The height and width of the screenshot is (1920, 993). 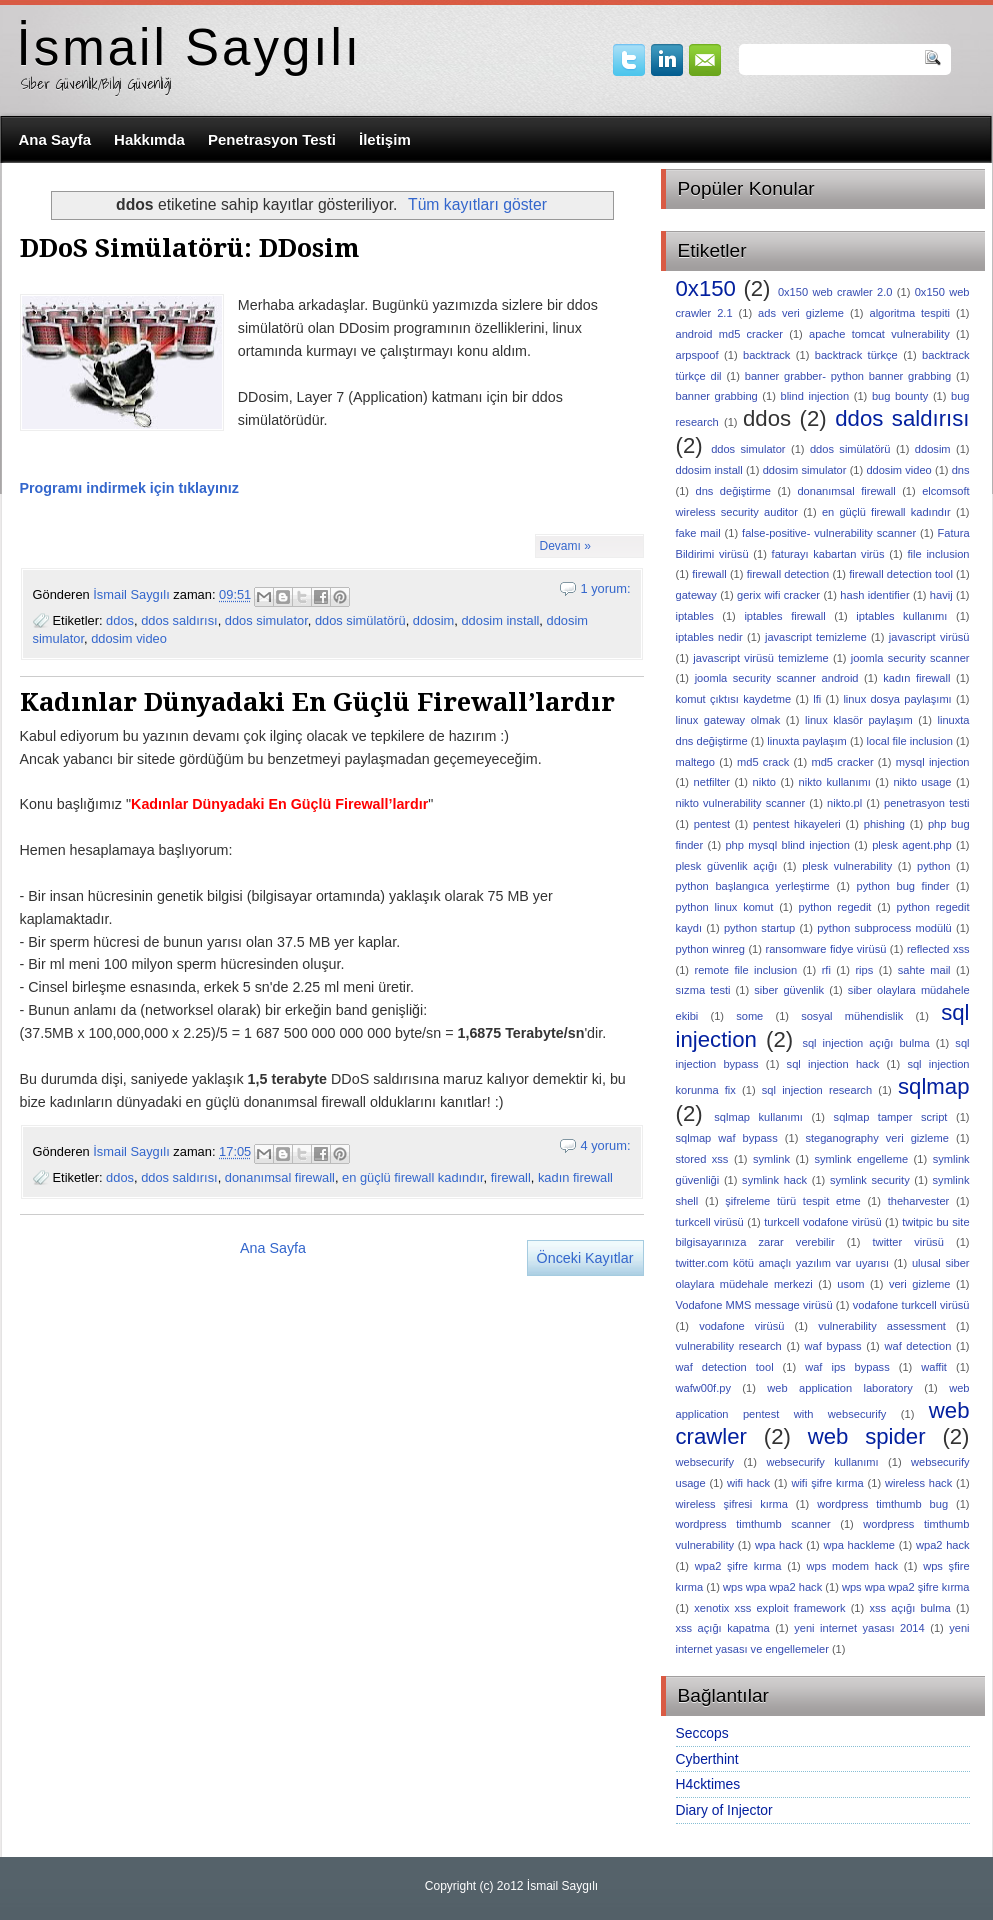 I want to click on wpa hack, so click(x=778, y=1545).